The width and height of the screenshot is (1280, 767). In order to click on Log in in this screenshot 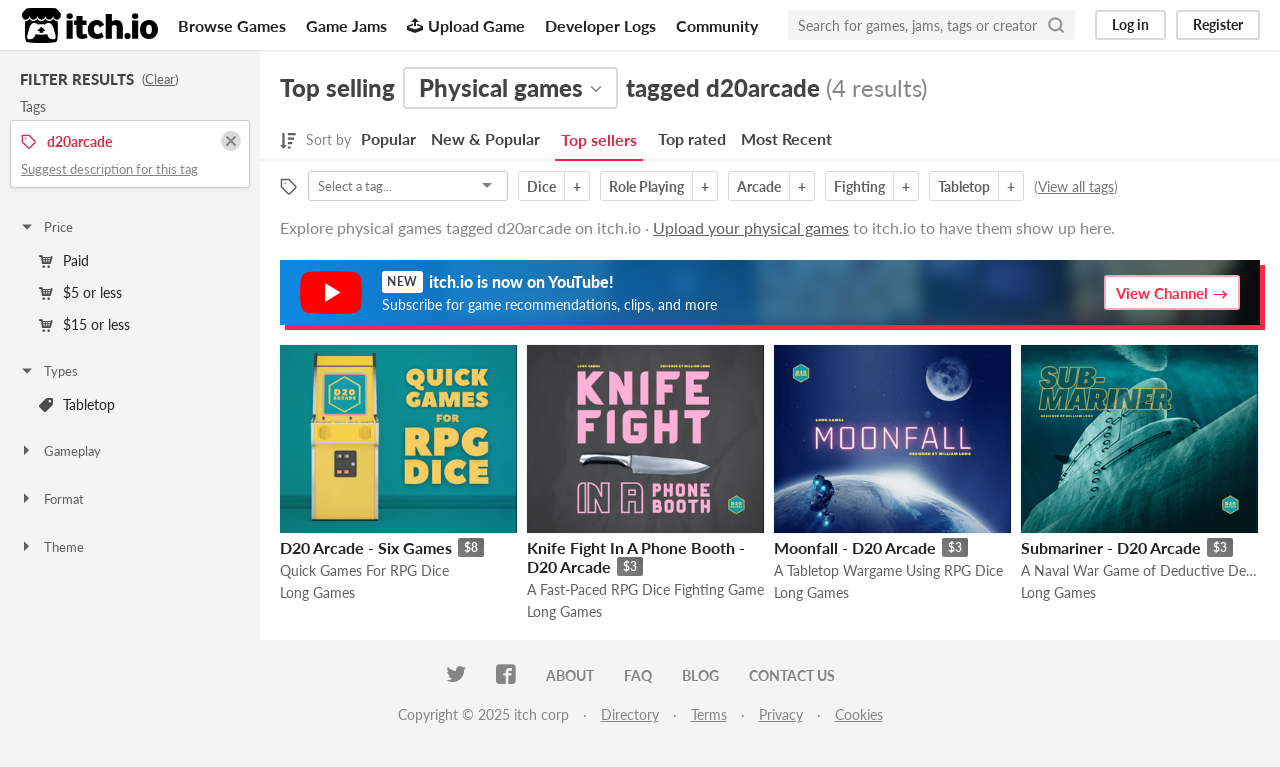, I will do `click(1130, 24)`.